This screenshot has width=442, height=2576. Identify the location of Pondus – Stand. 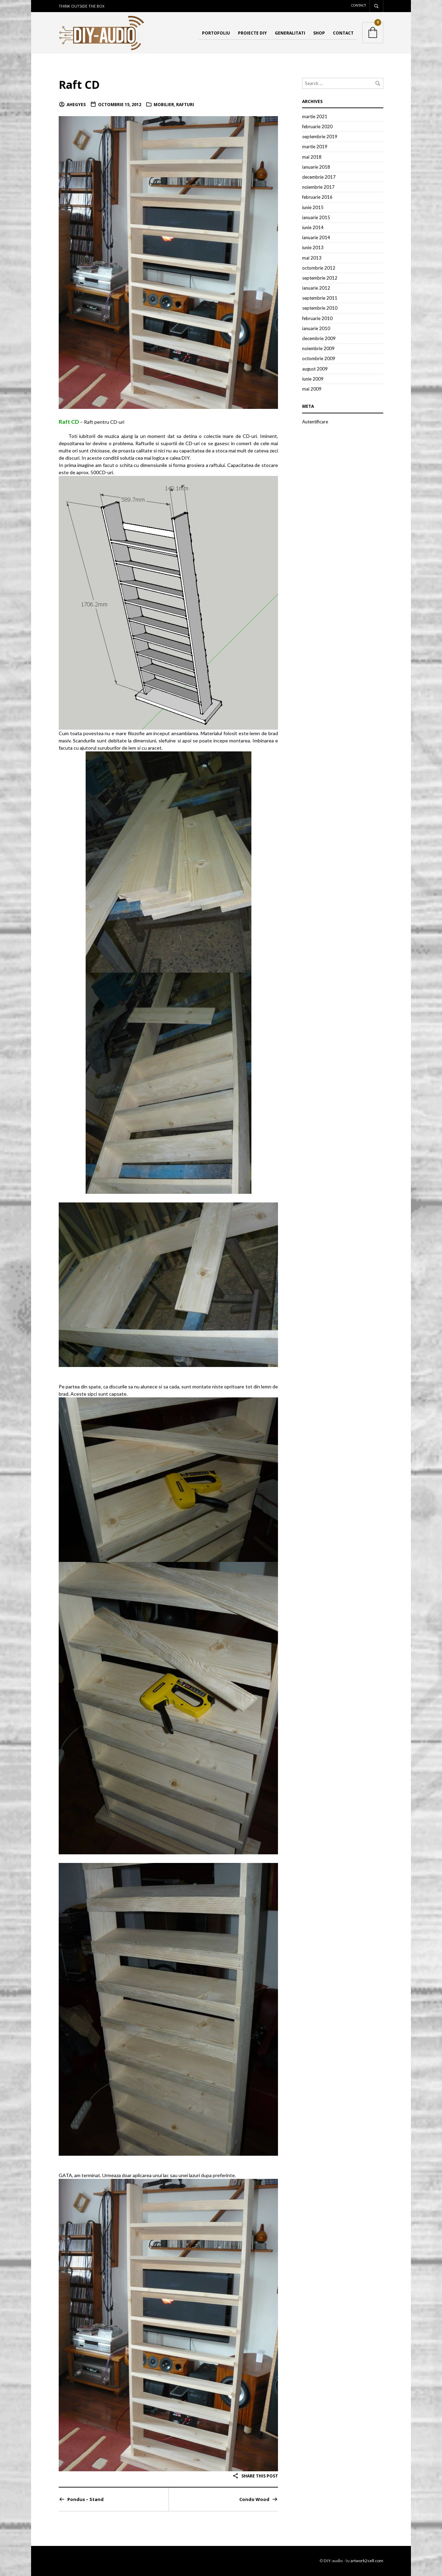
(85, 2499).